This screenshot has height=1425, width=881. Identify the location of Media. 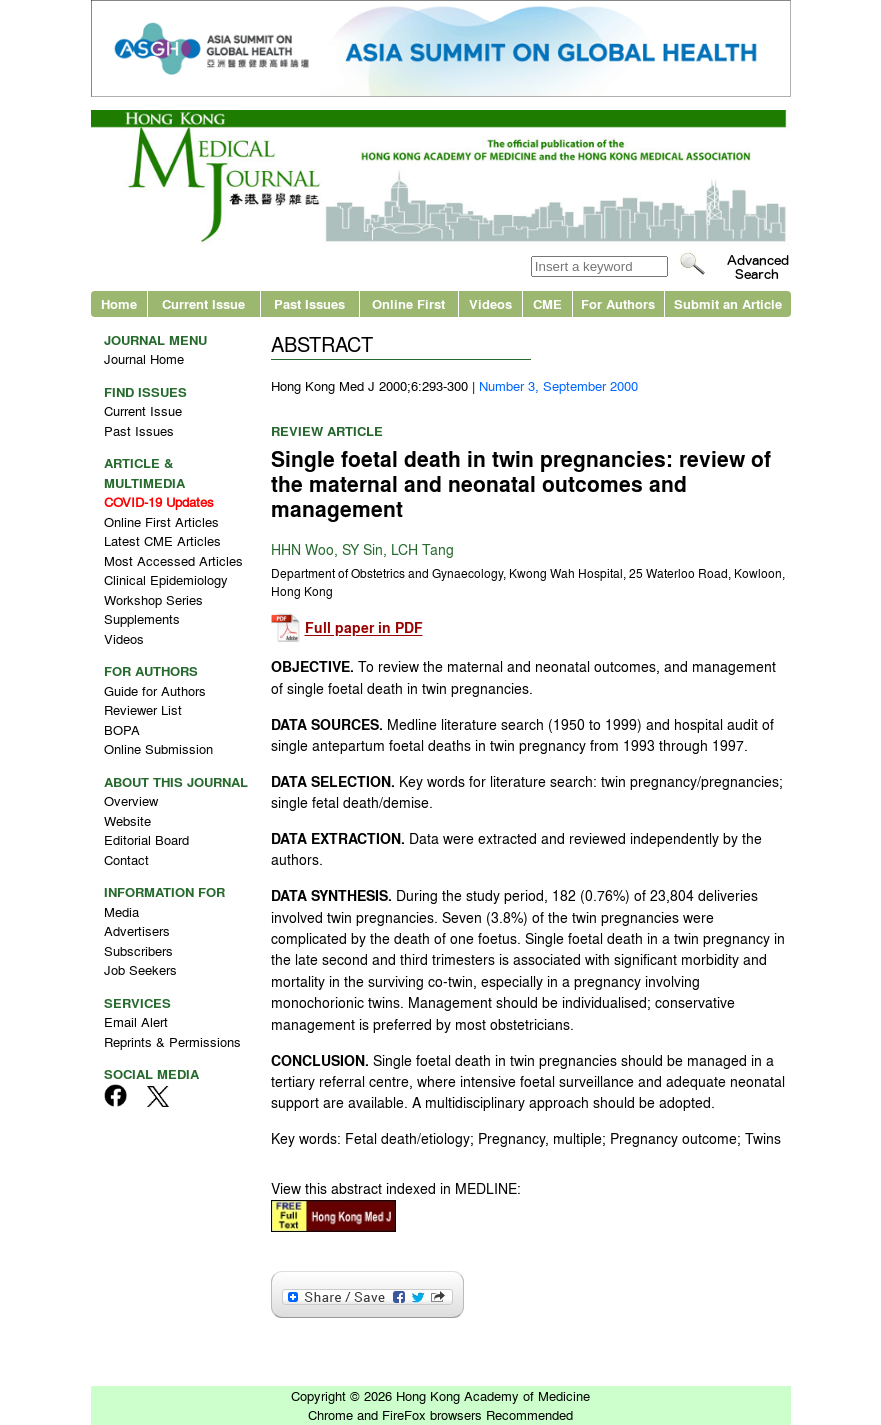
(121, 911).